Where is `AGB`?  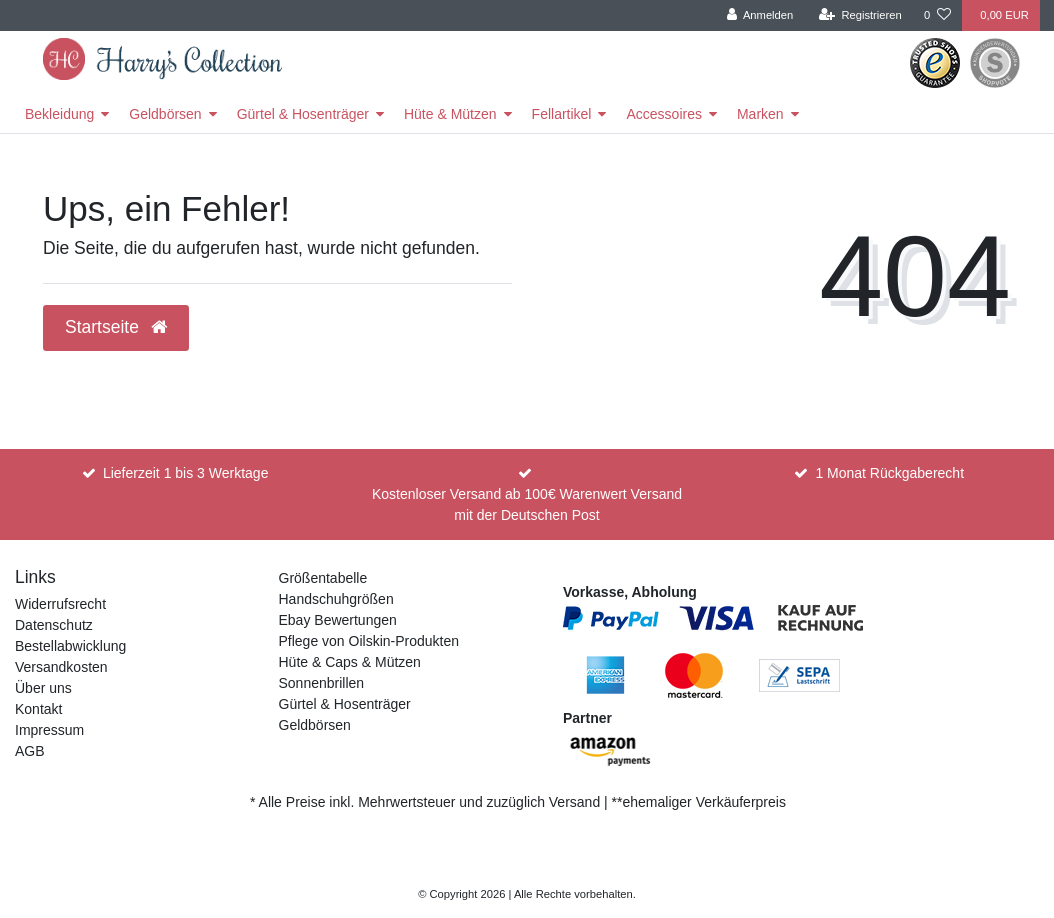 AGB is located at coordinates (30, 751).